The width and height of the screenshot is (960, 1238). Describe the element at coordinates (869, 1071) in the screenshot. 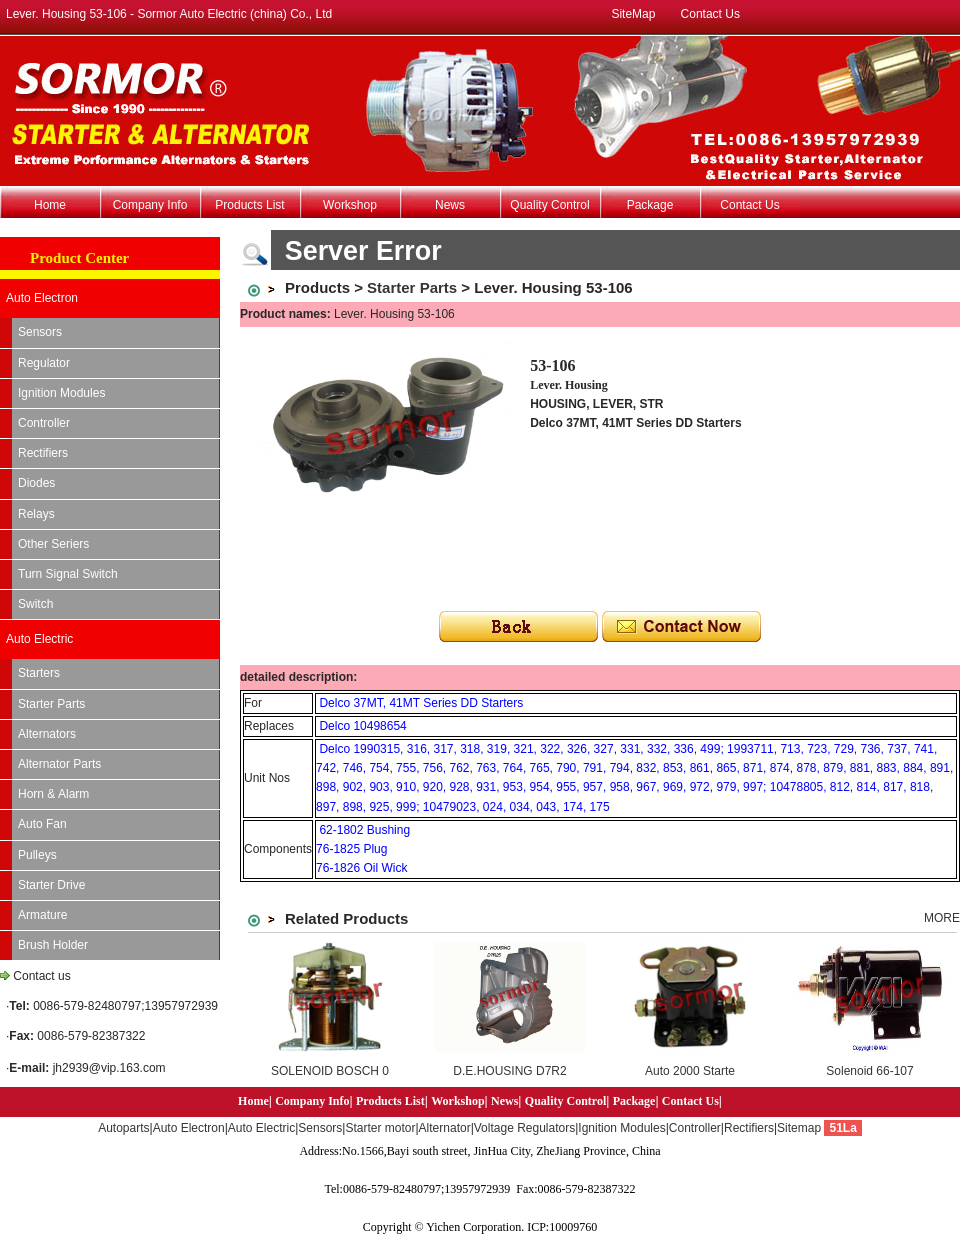

I see `Solenoid 66-107` at that location.